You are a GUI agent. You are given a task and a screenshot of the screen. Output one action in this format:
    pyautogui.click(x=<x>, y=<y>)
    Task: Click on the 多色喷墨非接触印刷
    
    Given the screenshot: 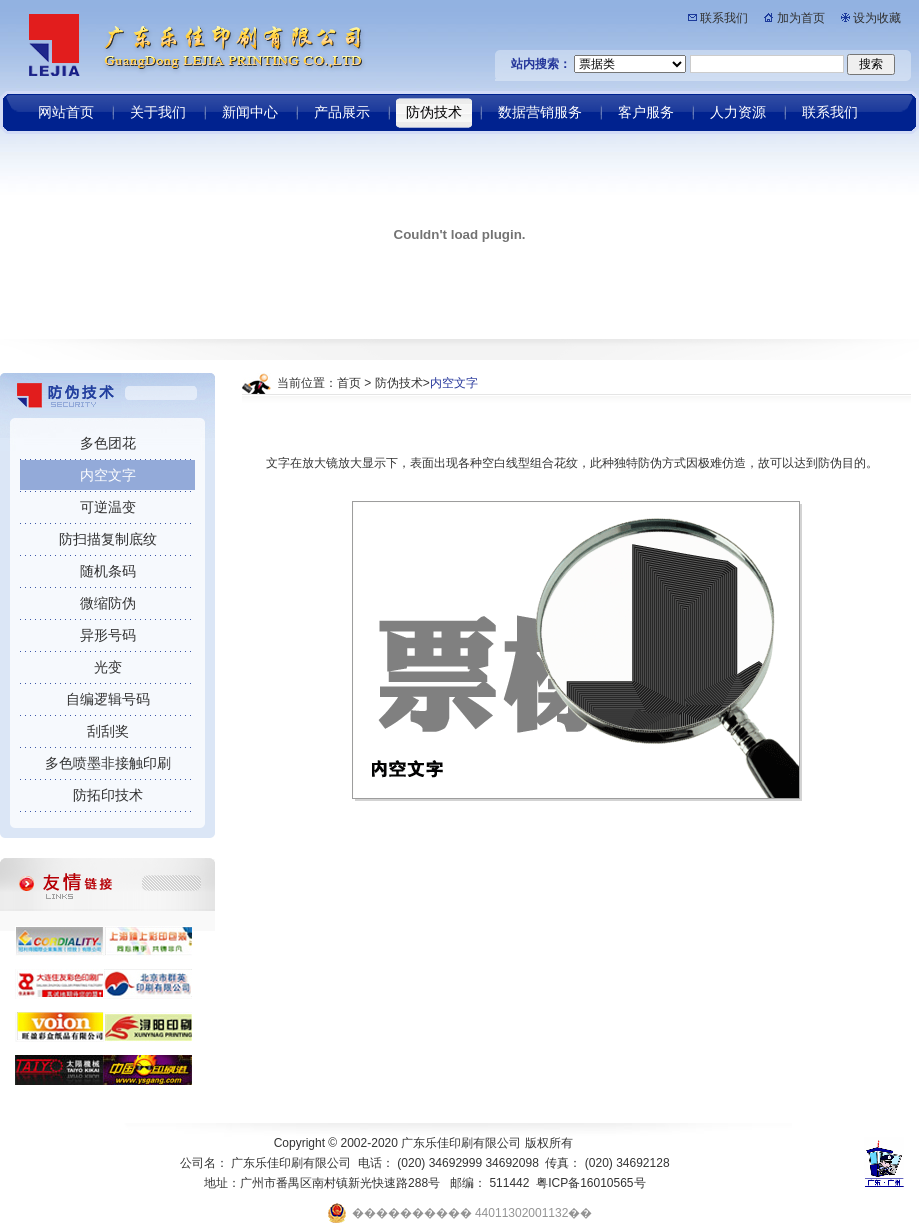 What is the action you would take?
    pyautogui.click(x=108, y=763)
    